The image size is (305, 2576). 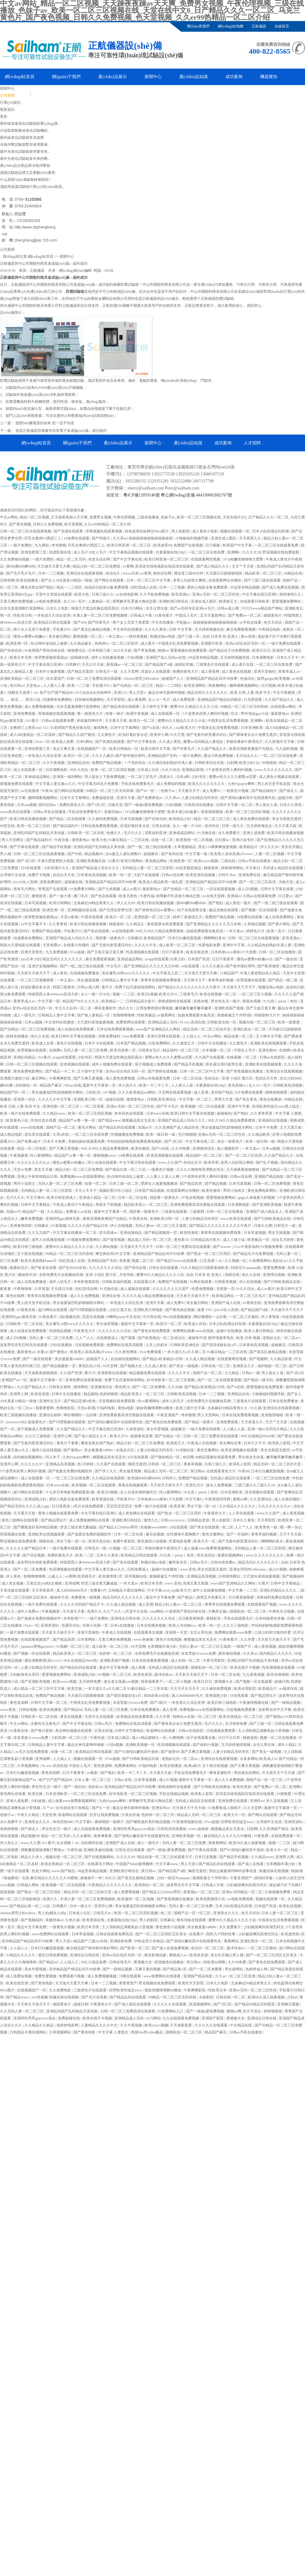 What do you see at coordinates (225, 1289) in the screenshot?
I see `另类第一页` at bounding box center [225, 1289].